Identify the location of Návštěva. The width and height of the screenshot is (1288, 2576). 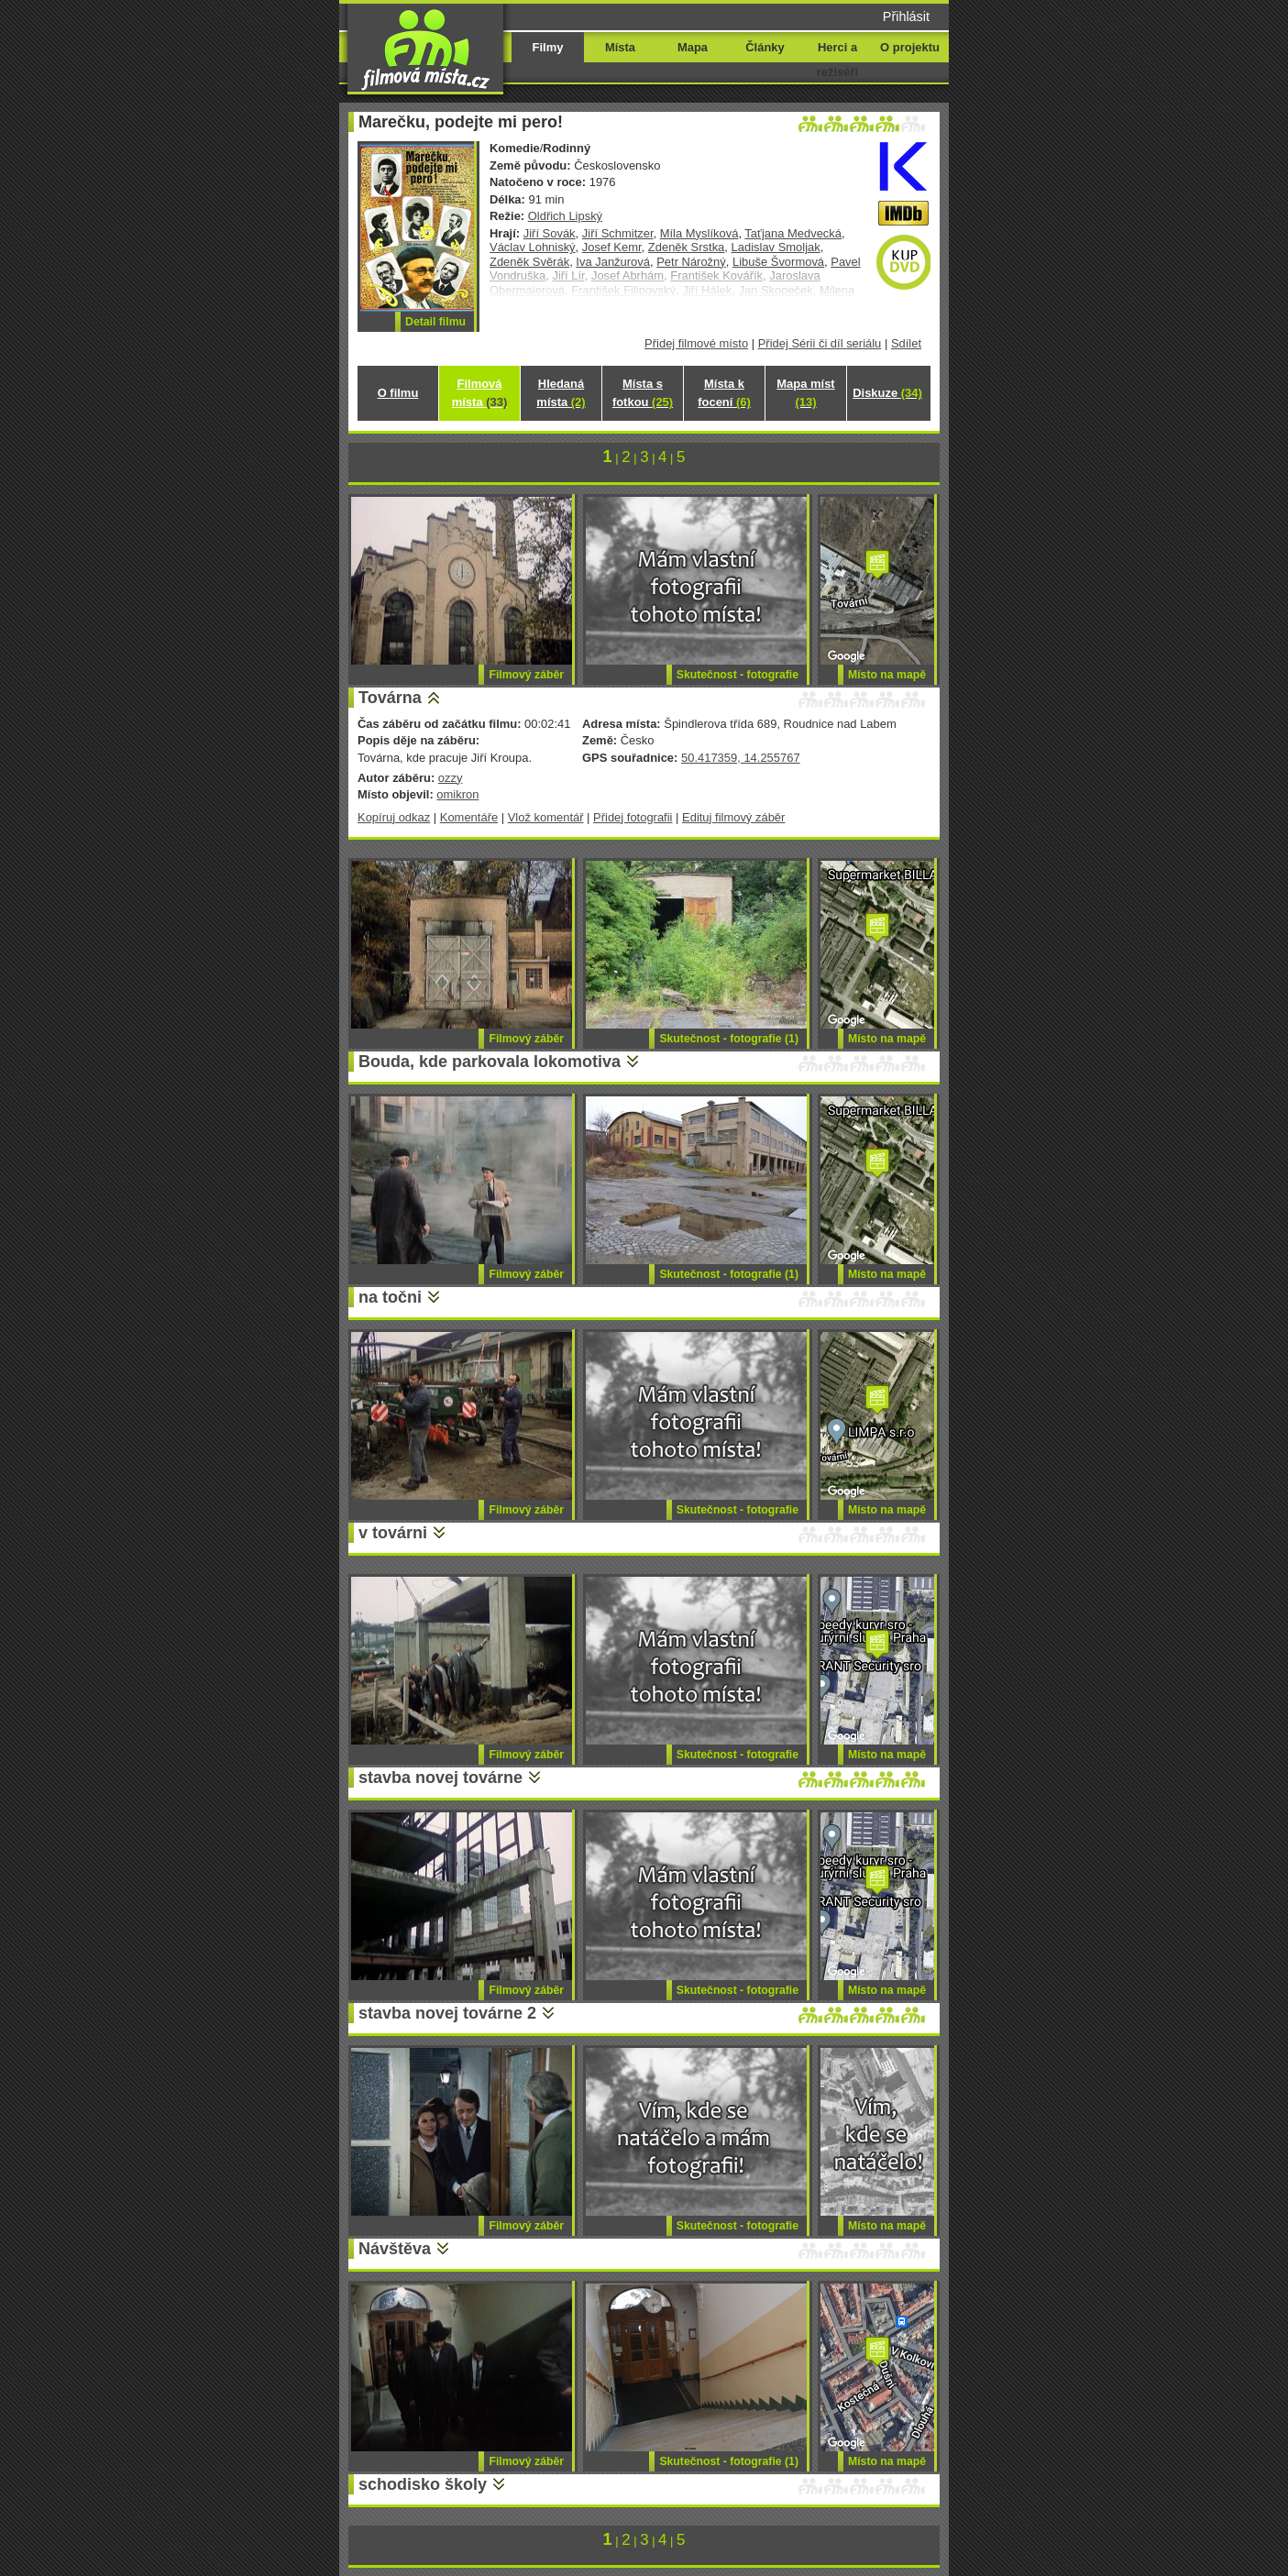
(394, 2249).